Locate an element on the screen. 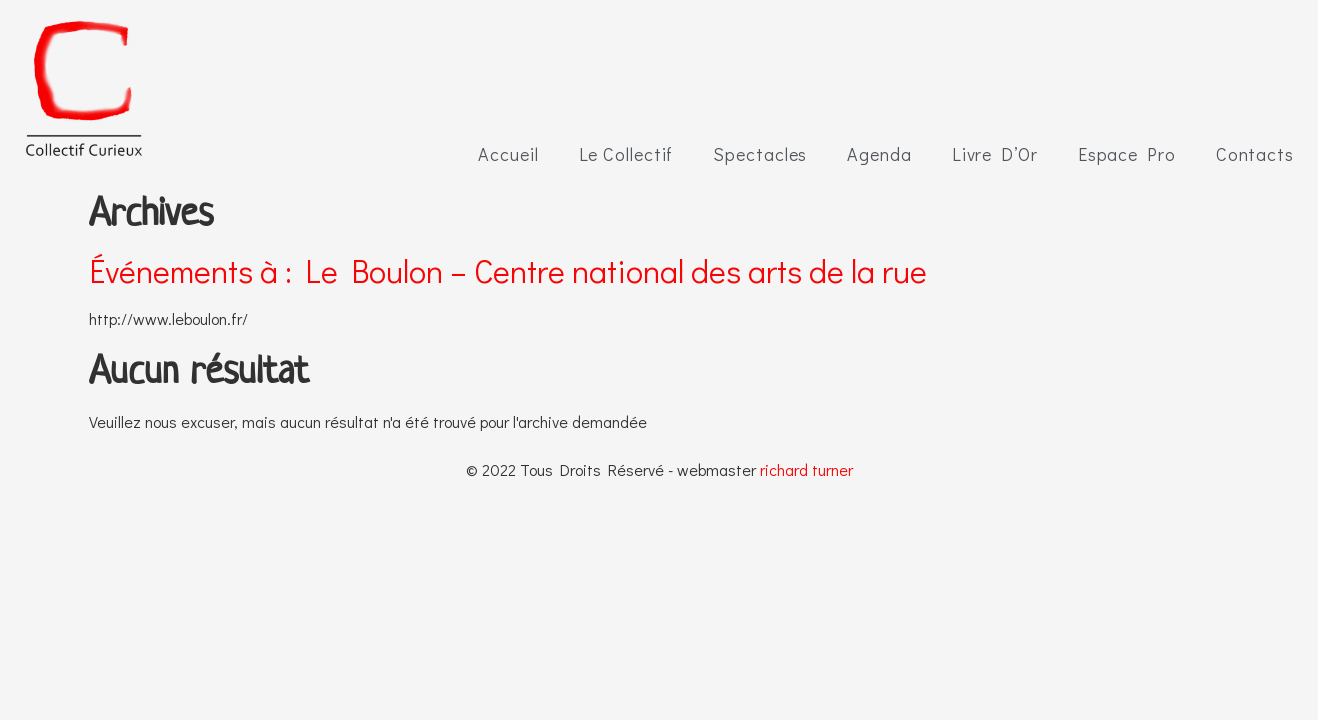 The width and height of the screenshot is (1318, 720). Espace Pro is located at coordinates (1127, 154).